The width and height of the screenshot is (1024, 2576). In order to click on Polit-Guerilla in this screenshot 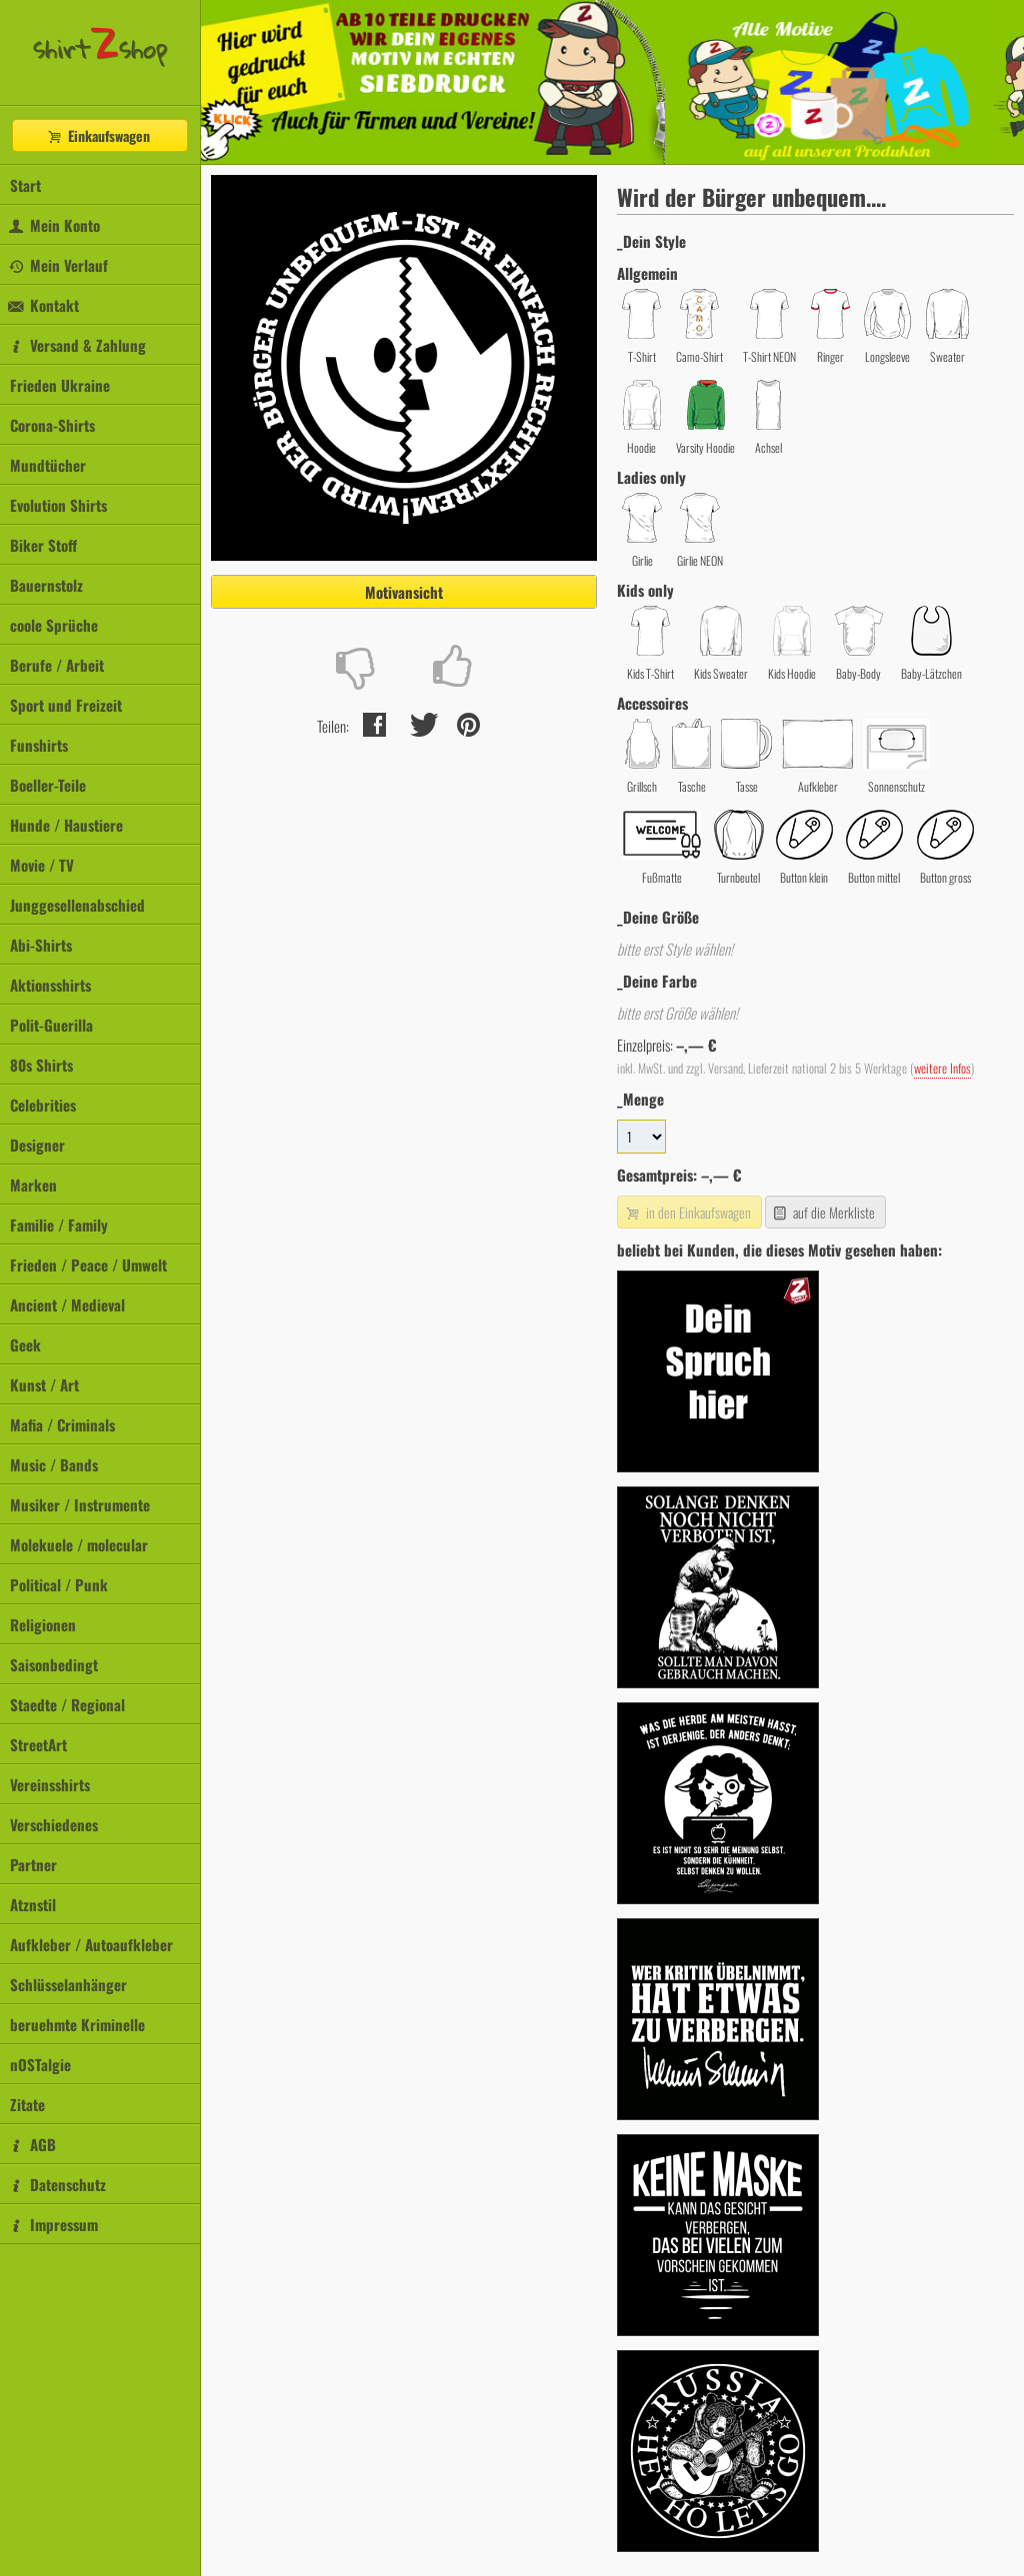, I will do `click(51, 1025)`.